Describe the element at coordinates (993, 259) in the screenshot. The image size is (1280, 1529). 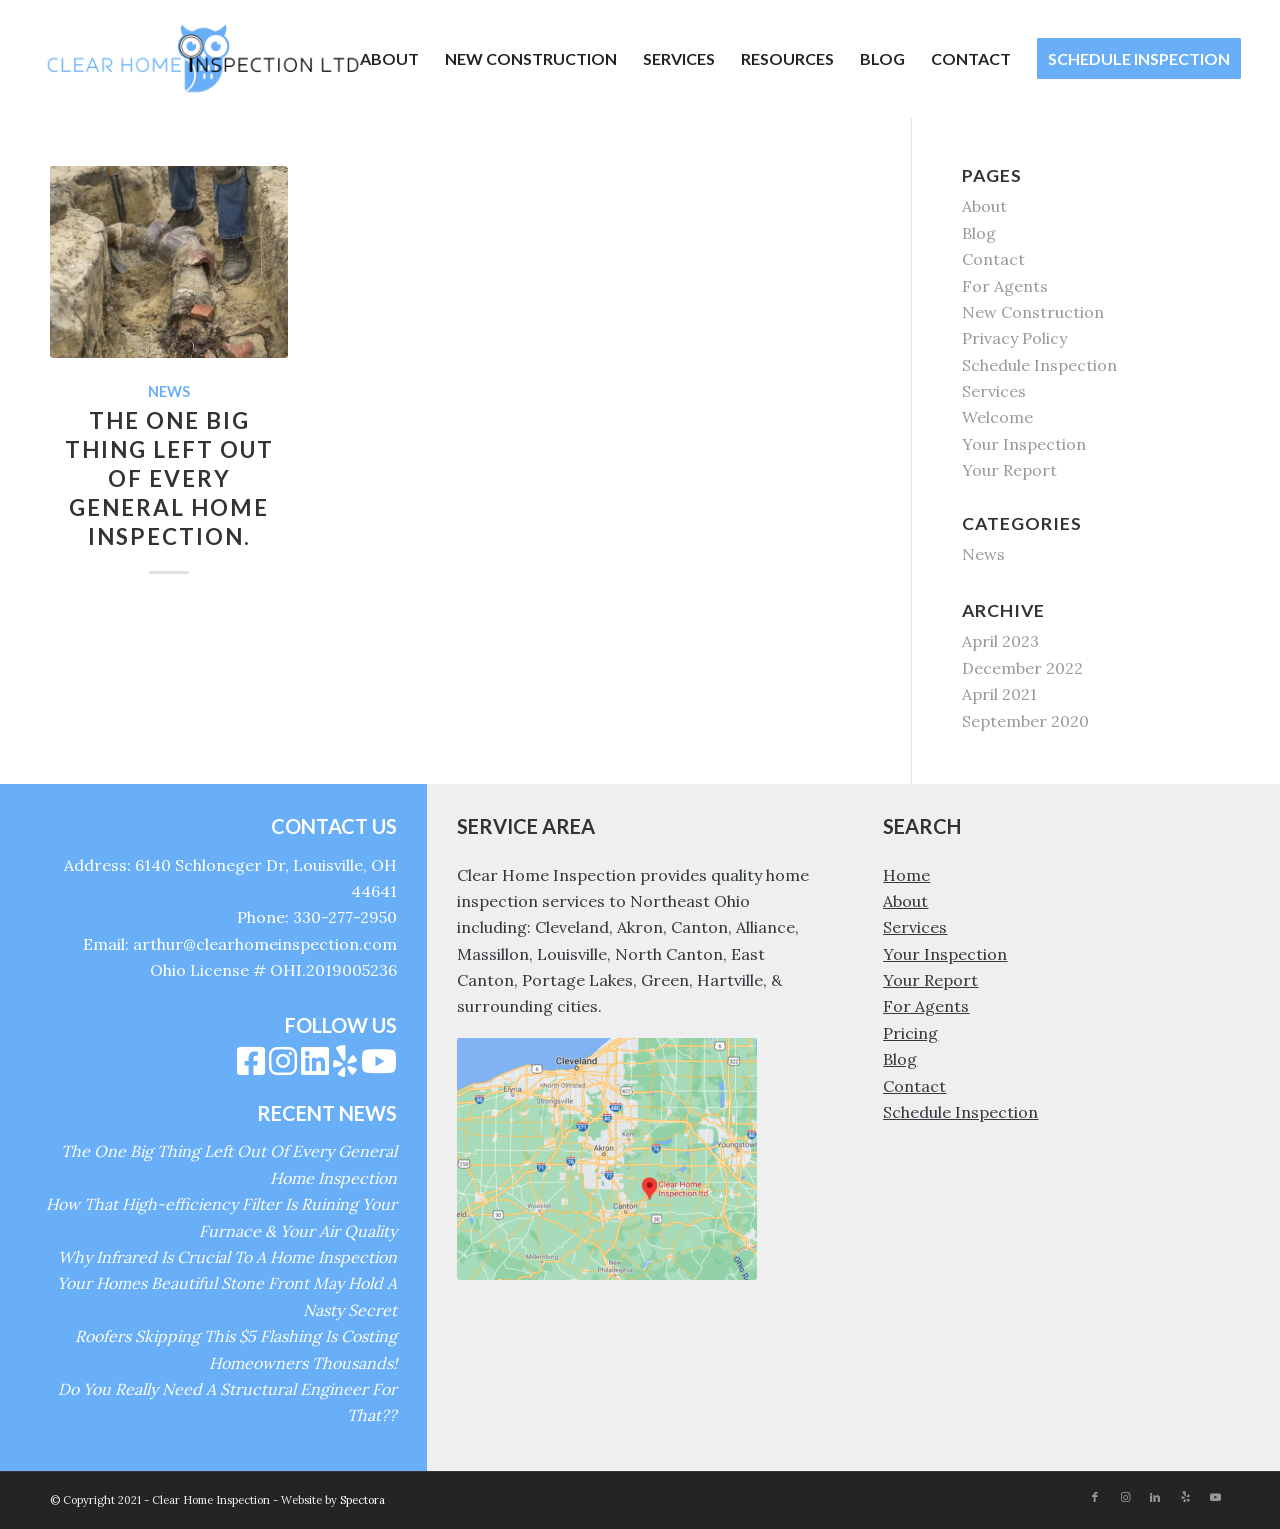
I see `Contact` at that location.